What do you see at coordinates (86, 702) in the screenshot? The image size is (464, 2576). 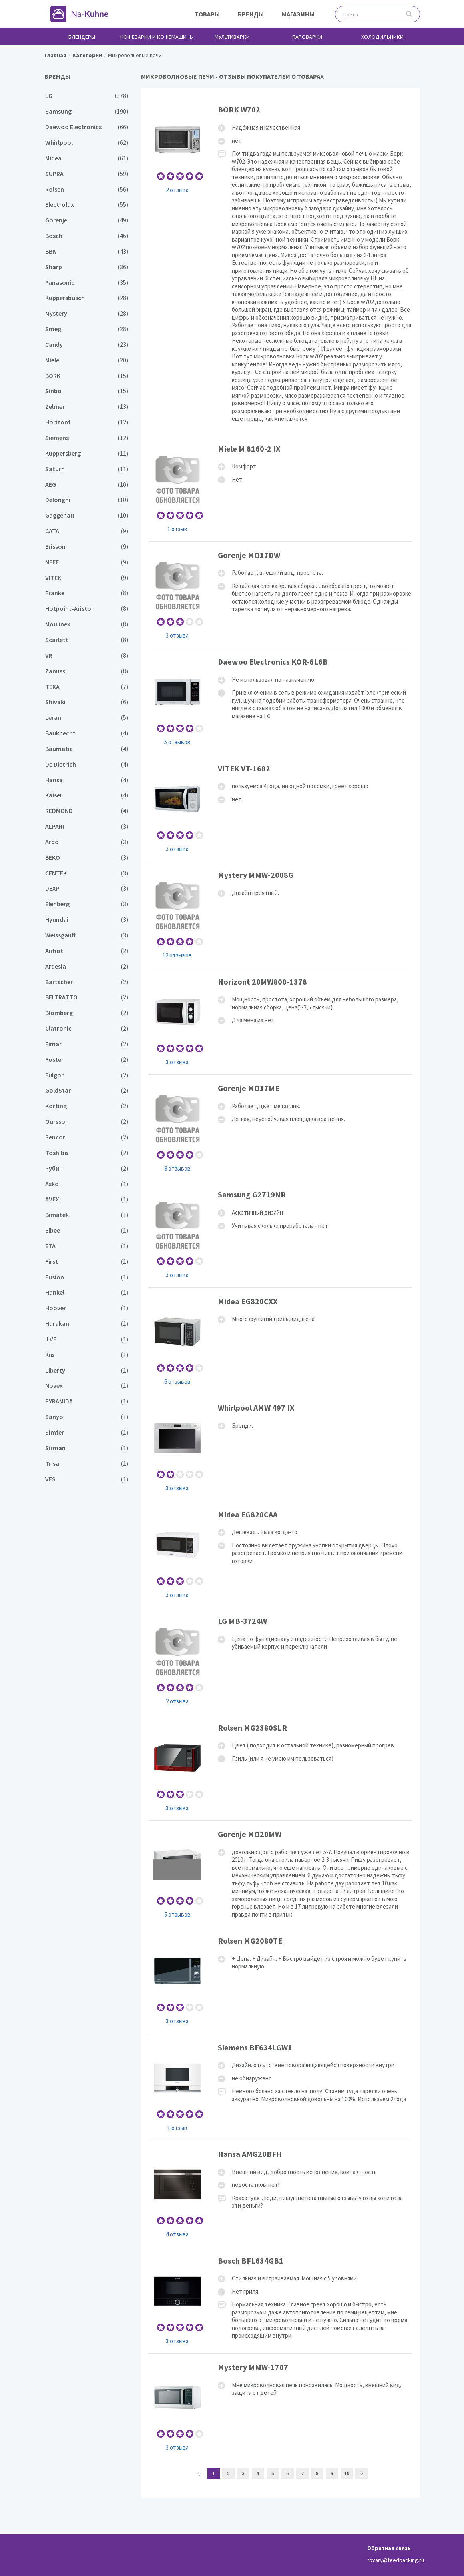 I see `Shivaki` at bounding box center [86, 702].